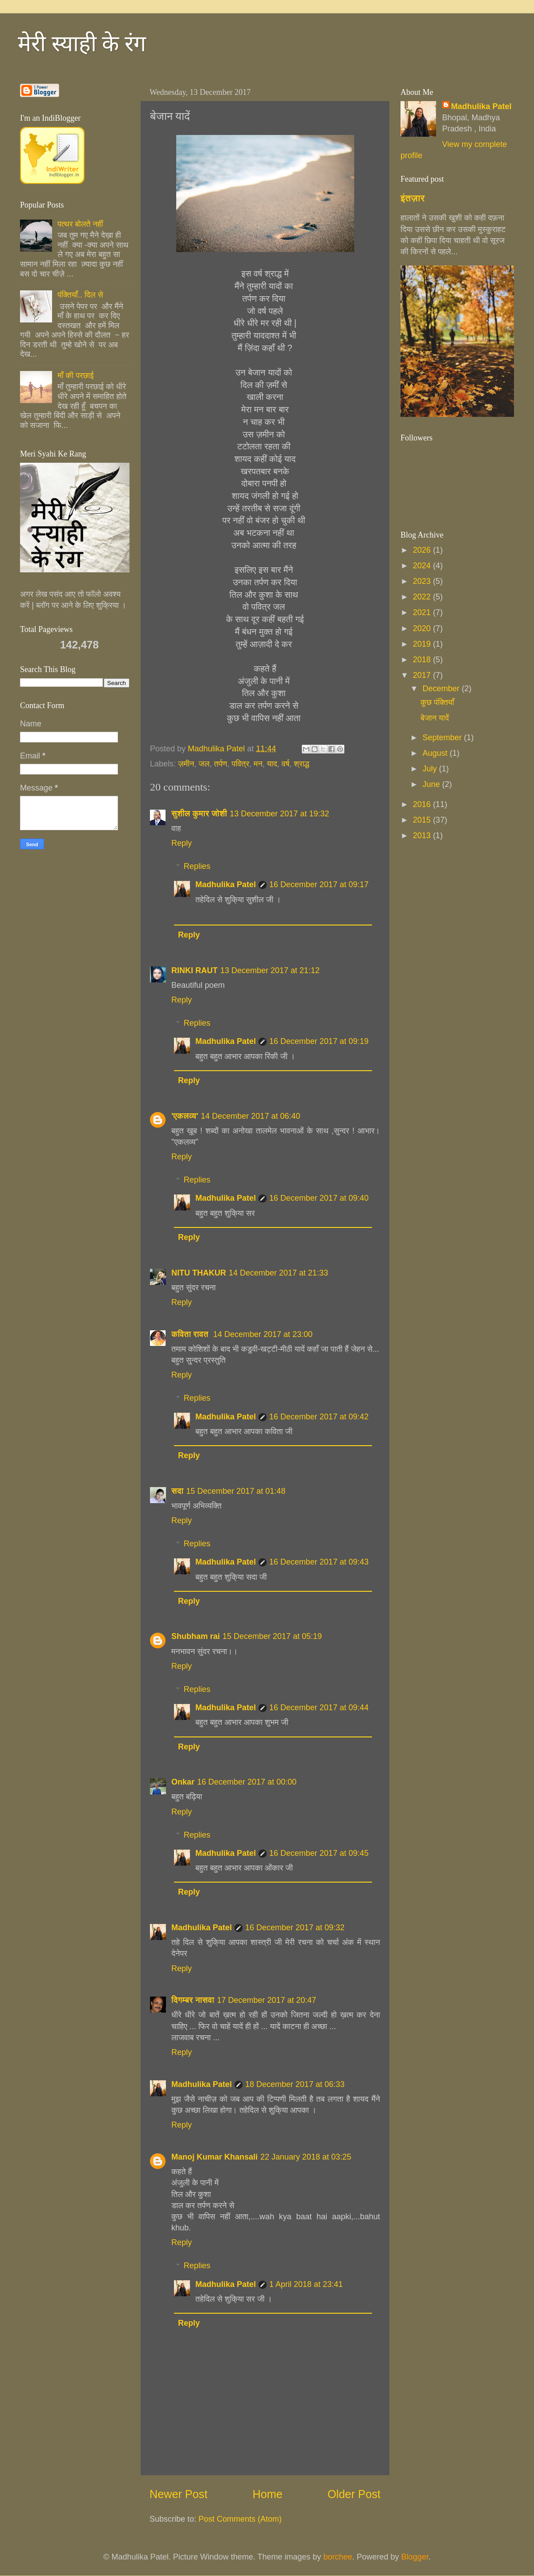 The image size is (534, 2576). What do you see at coordinates (258, 763) in the screenshot?
I see `मन` at bounding box center [258, 763].